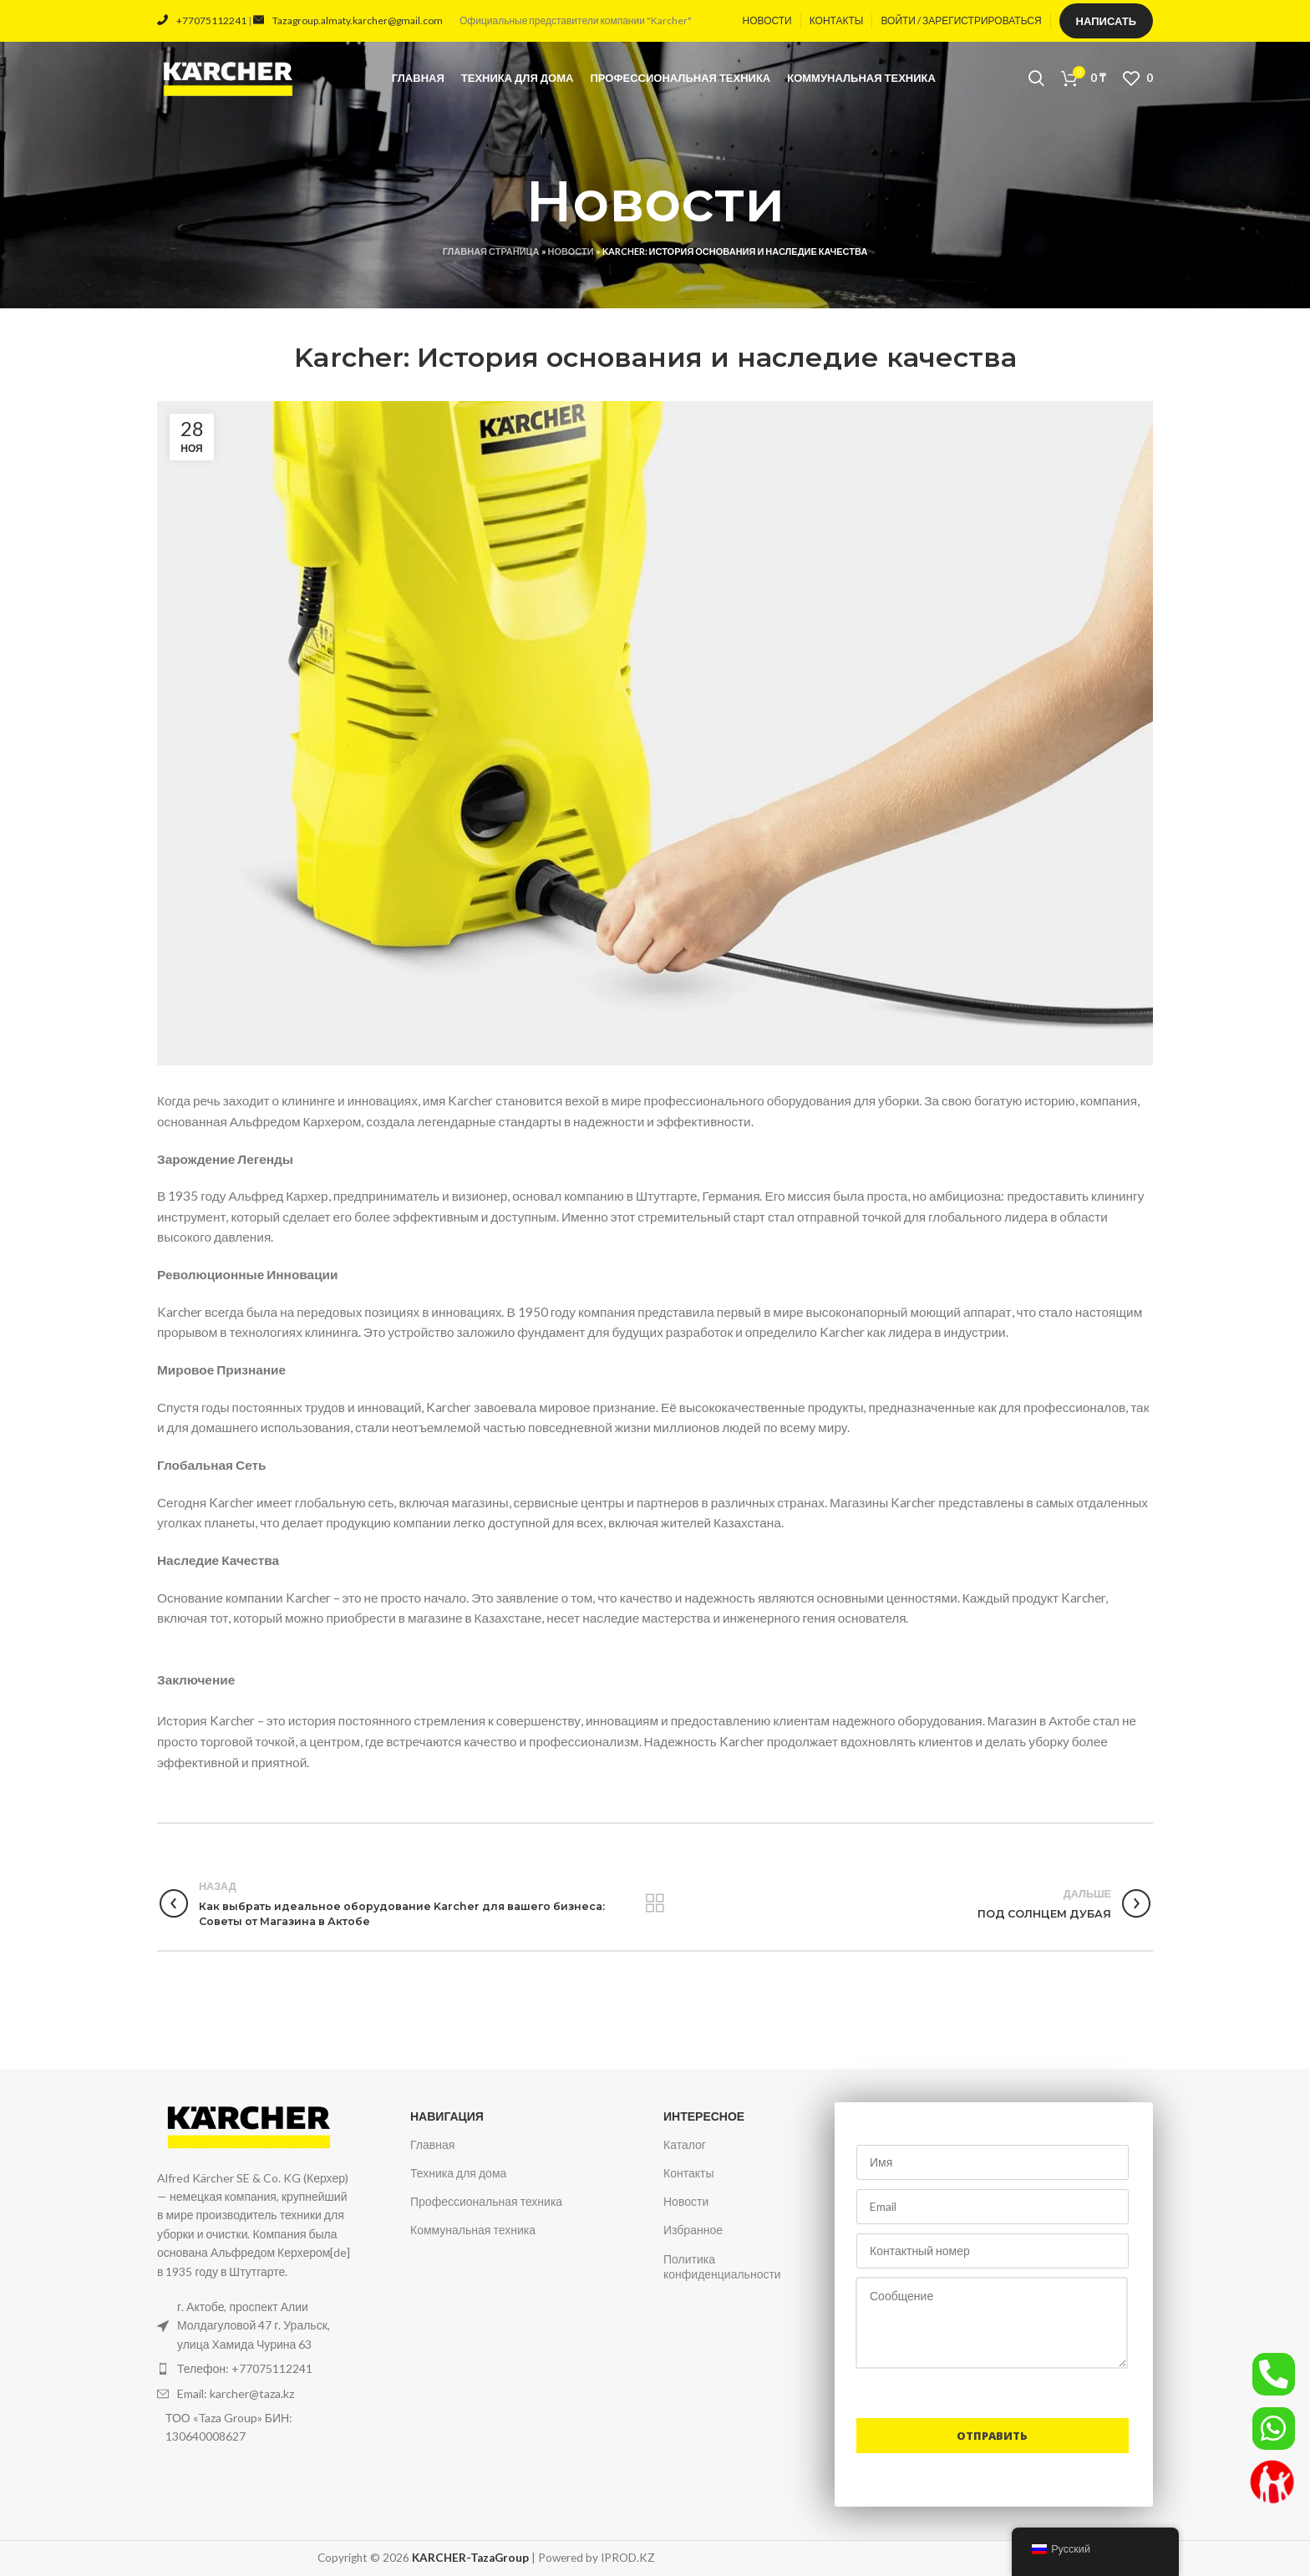 The width and height of the screenshot is (1310, 2576). I want to click on Навигация, so click(447, 2116).